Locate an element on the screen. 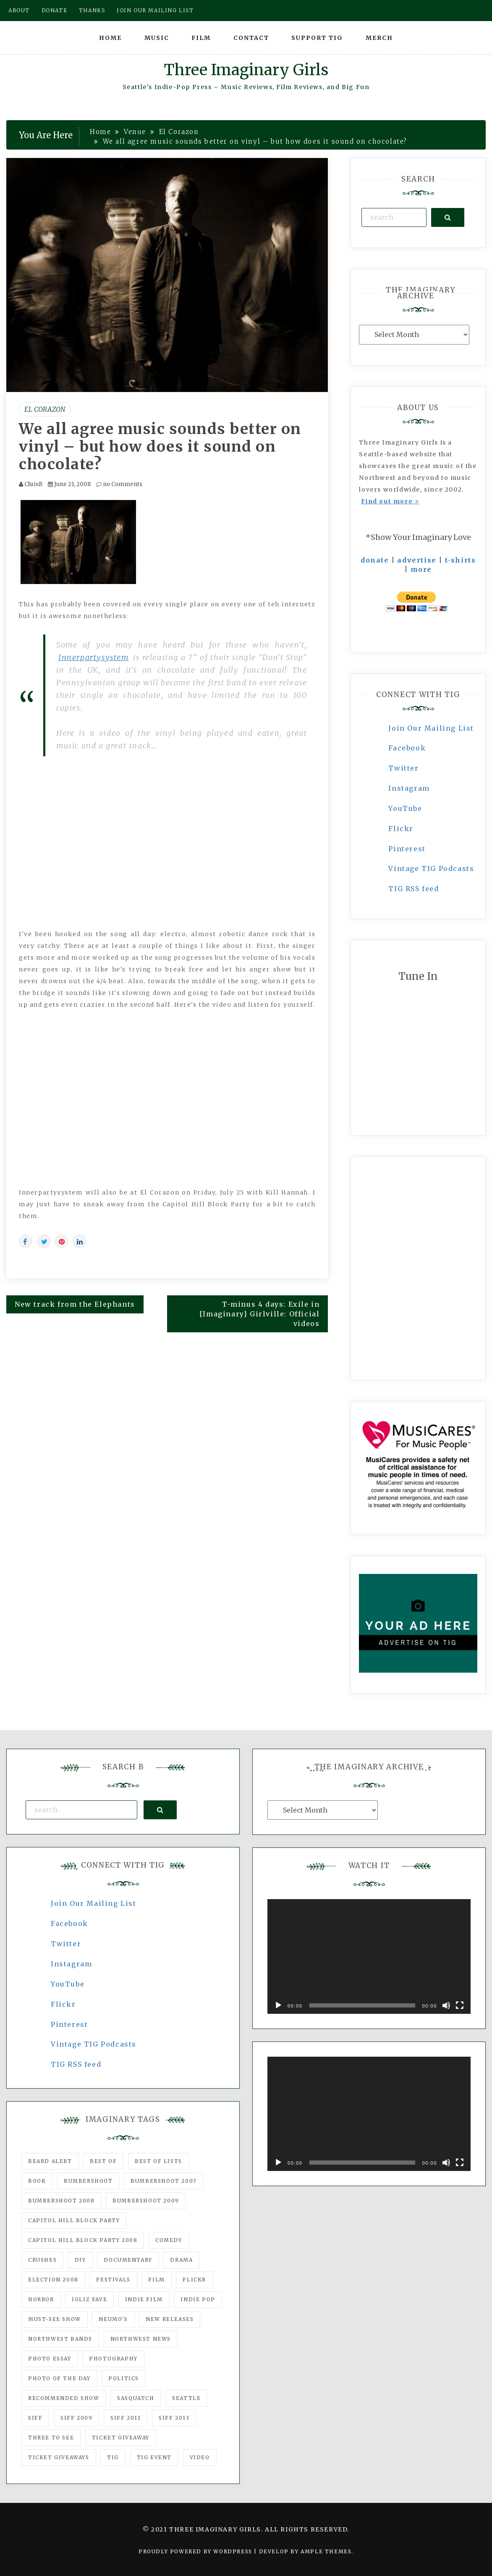  three to see [three to see (62 items)] is located at coordinates (51, 2437).